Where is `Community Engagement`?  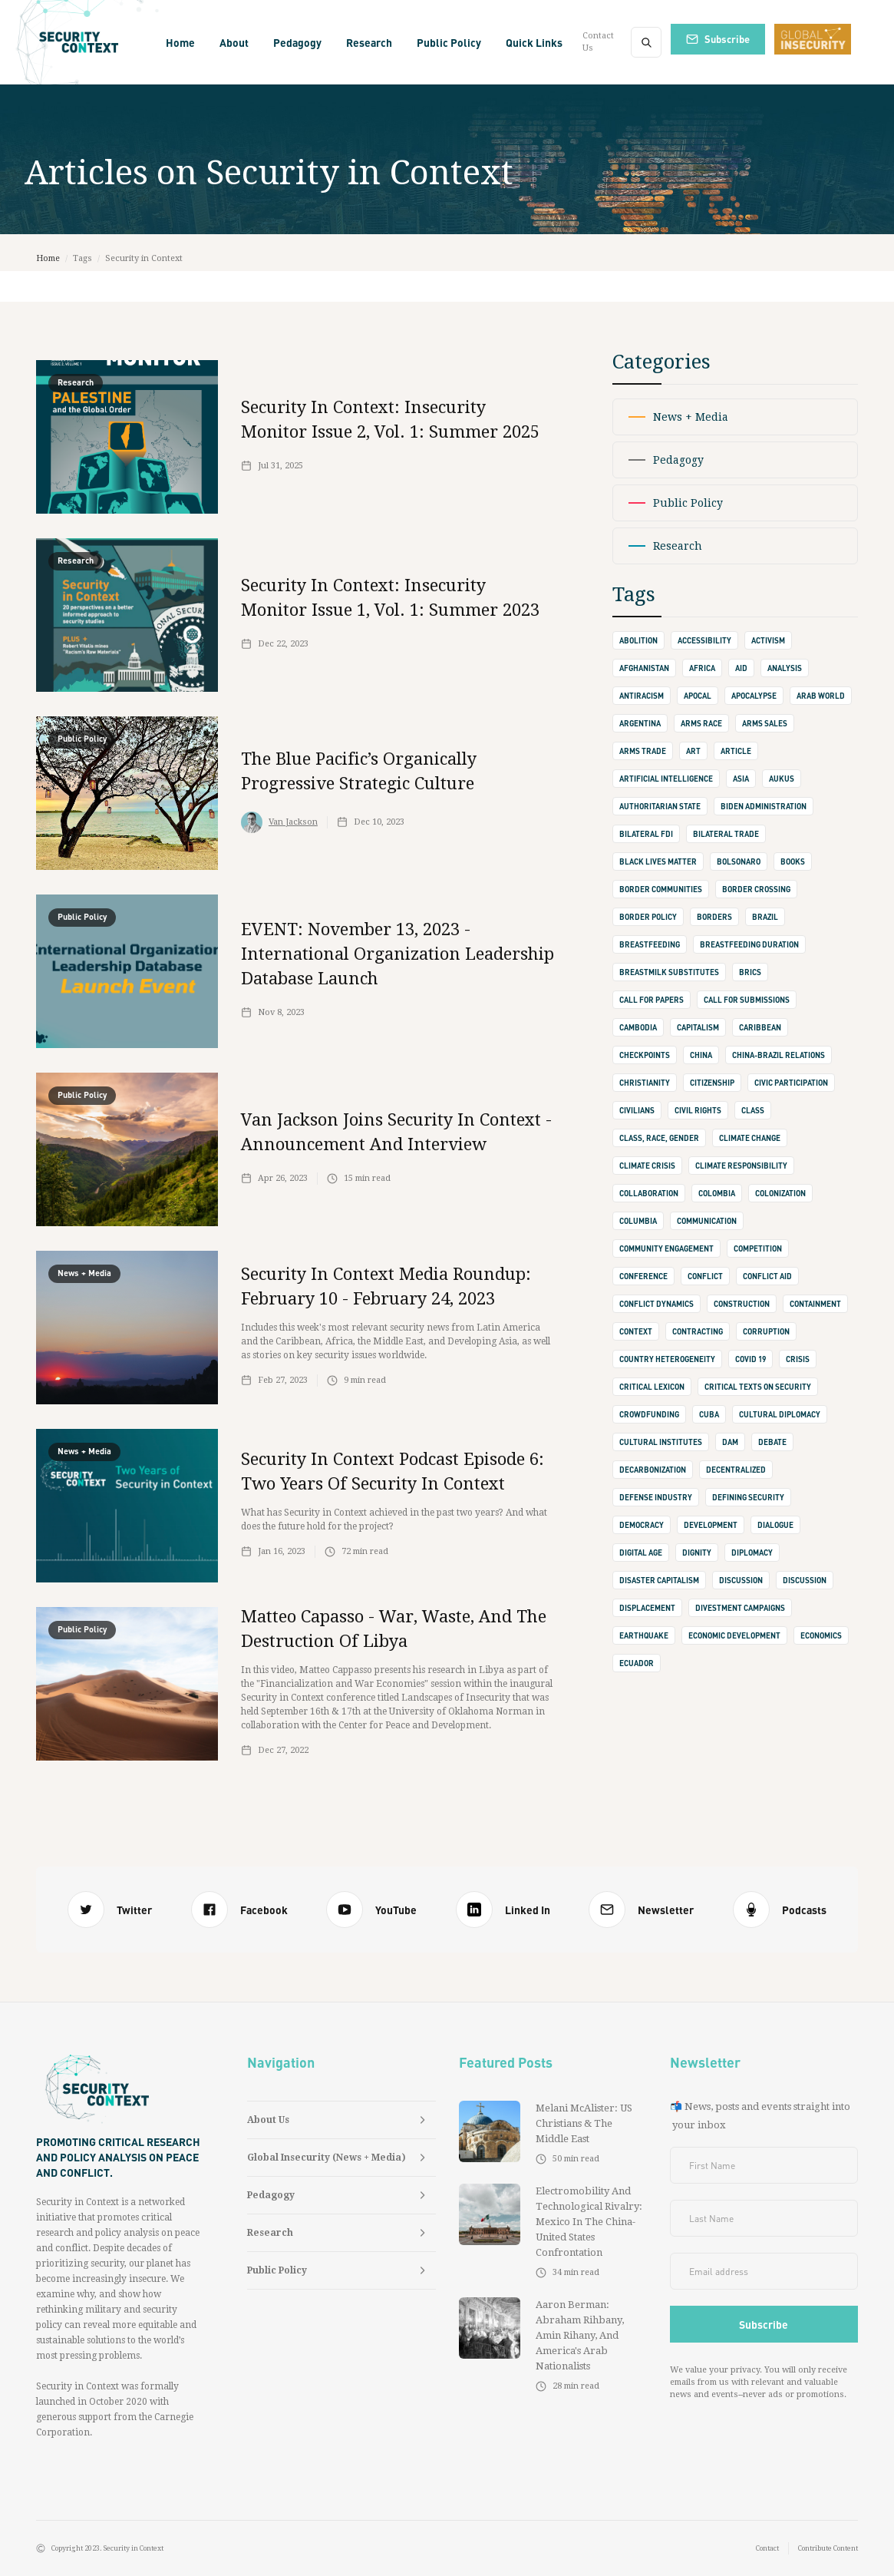
Community Engagement is located at coordinates (666, 1248).